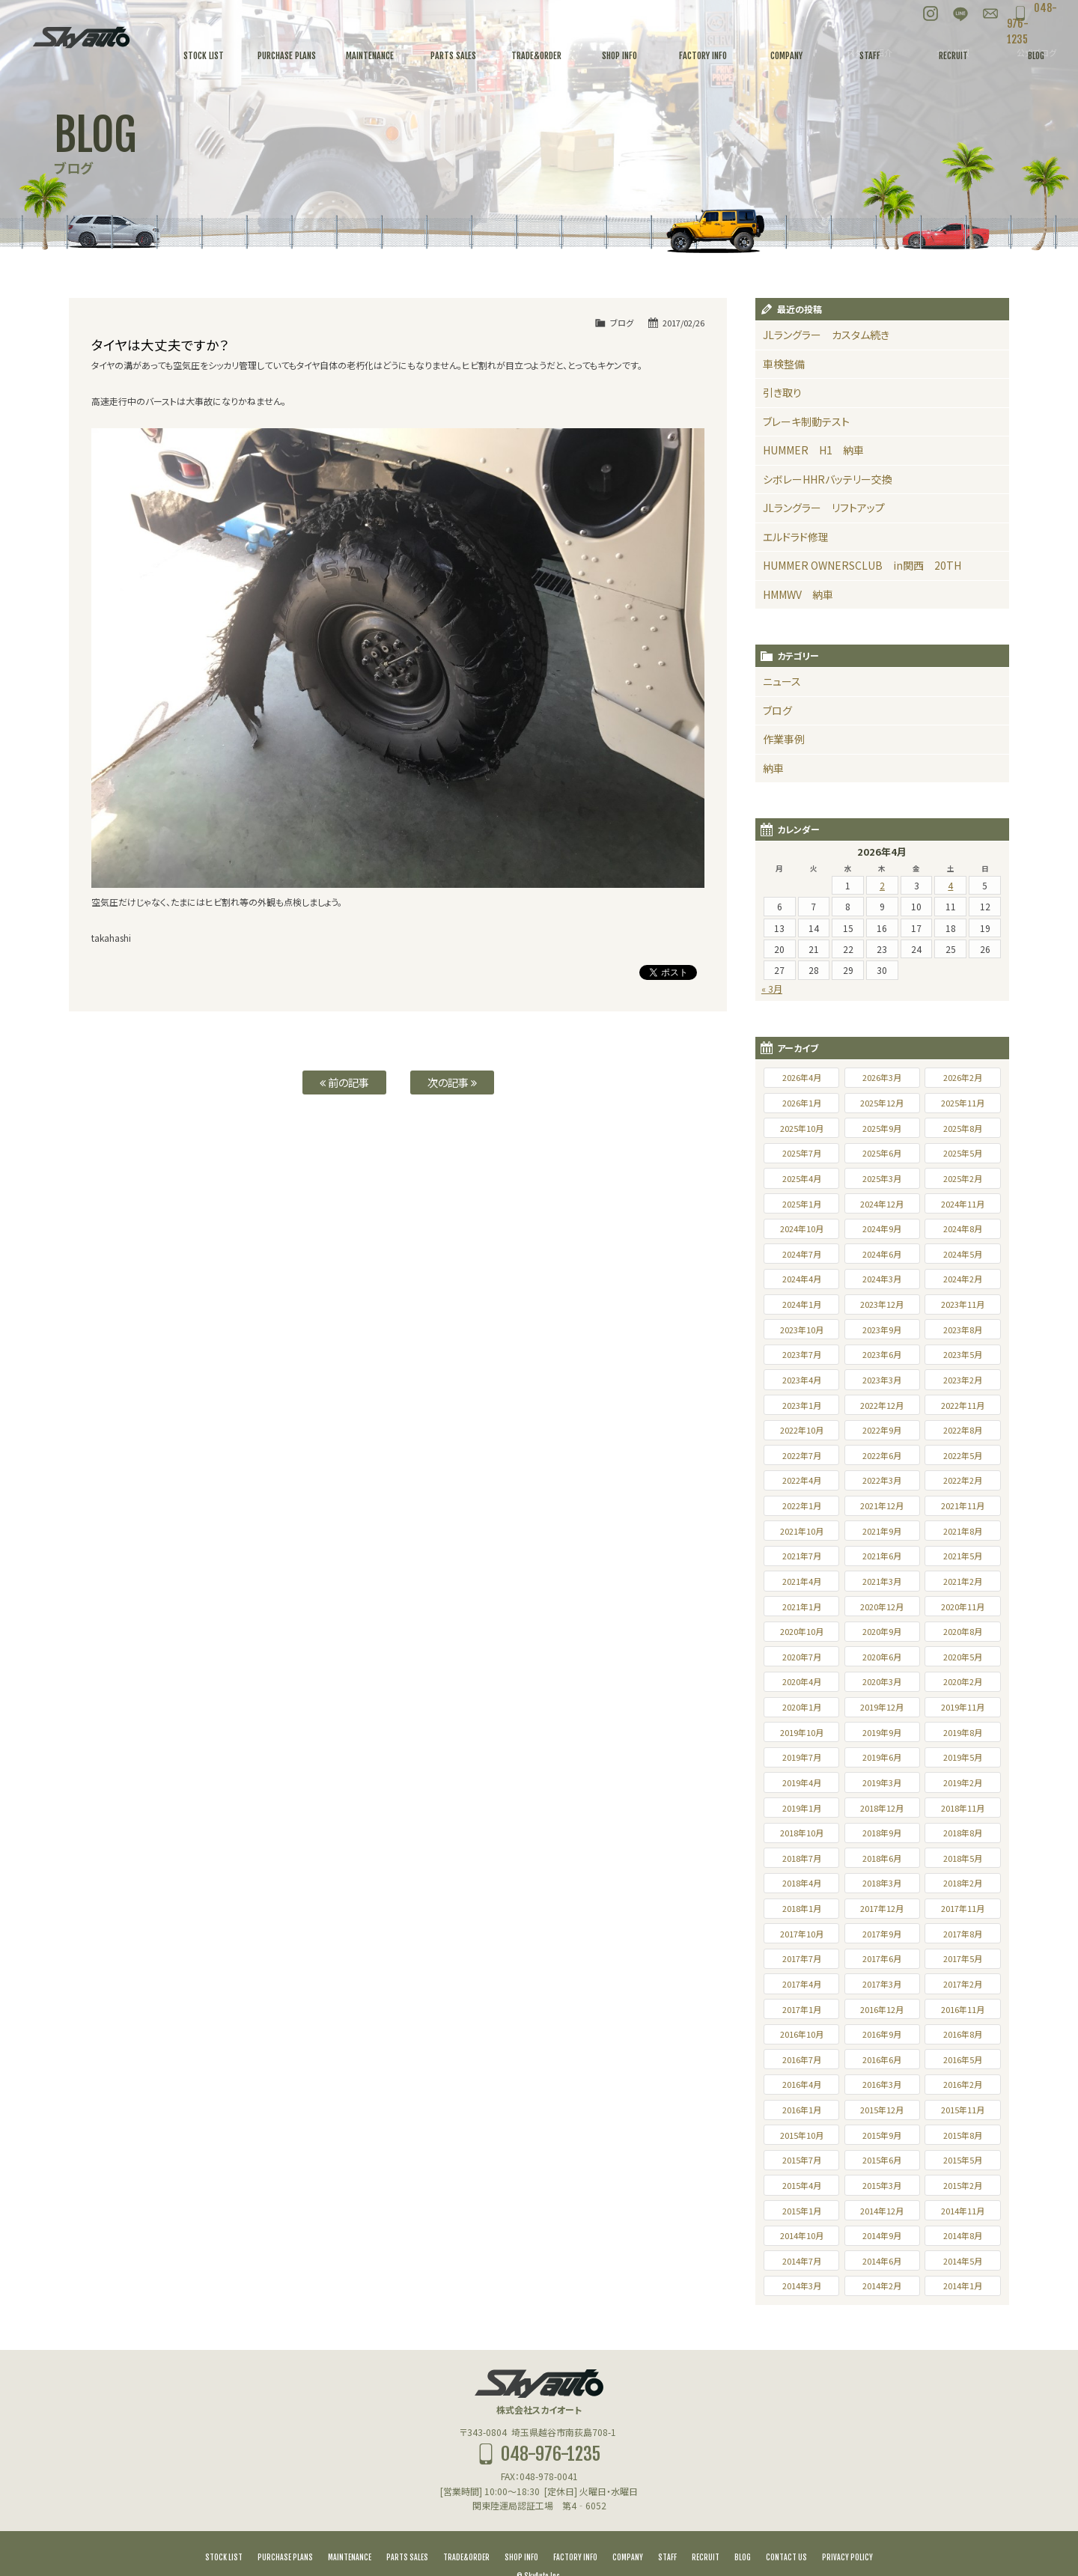 Image resolution: width=1078 pixels, height=2576 pixels. I want to click on 2024年8月, so click(962, 1202).